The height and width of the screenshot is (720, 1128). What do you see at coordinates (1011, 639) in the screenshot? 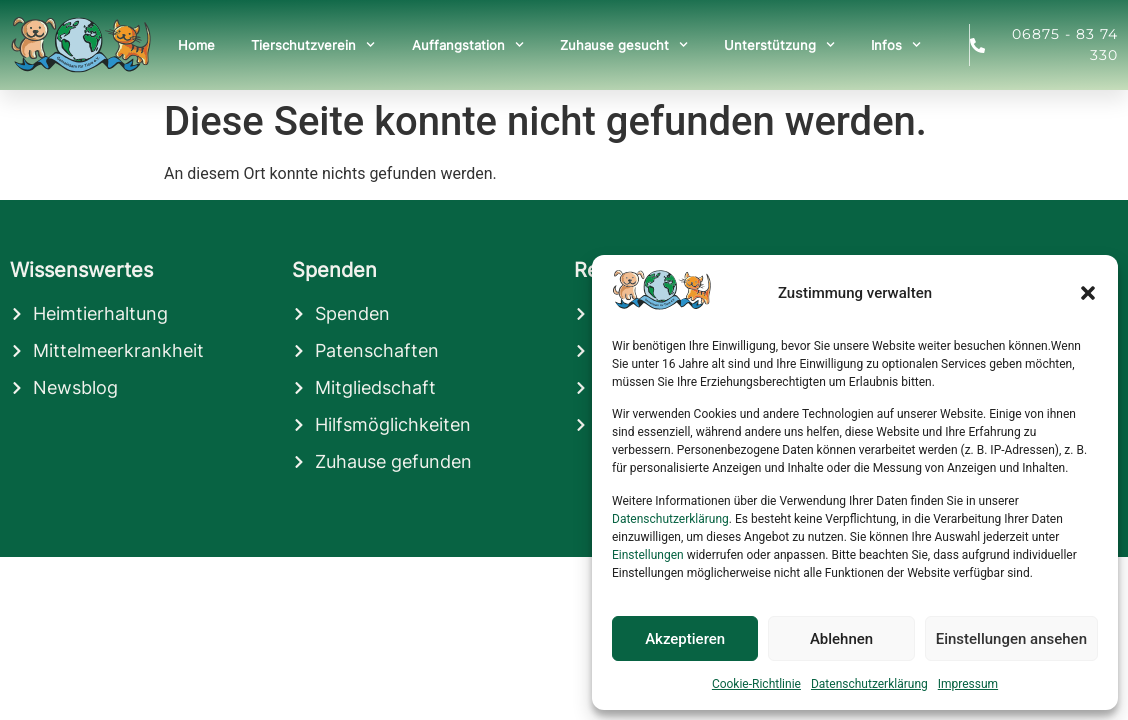
I see `Einstellungen ansehen` at bounding box center [1011, 639].